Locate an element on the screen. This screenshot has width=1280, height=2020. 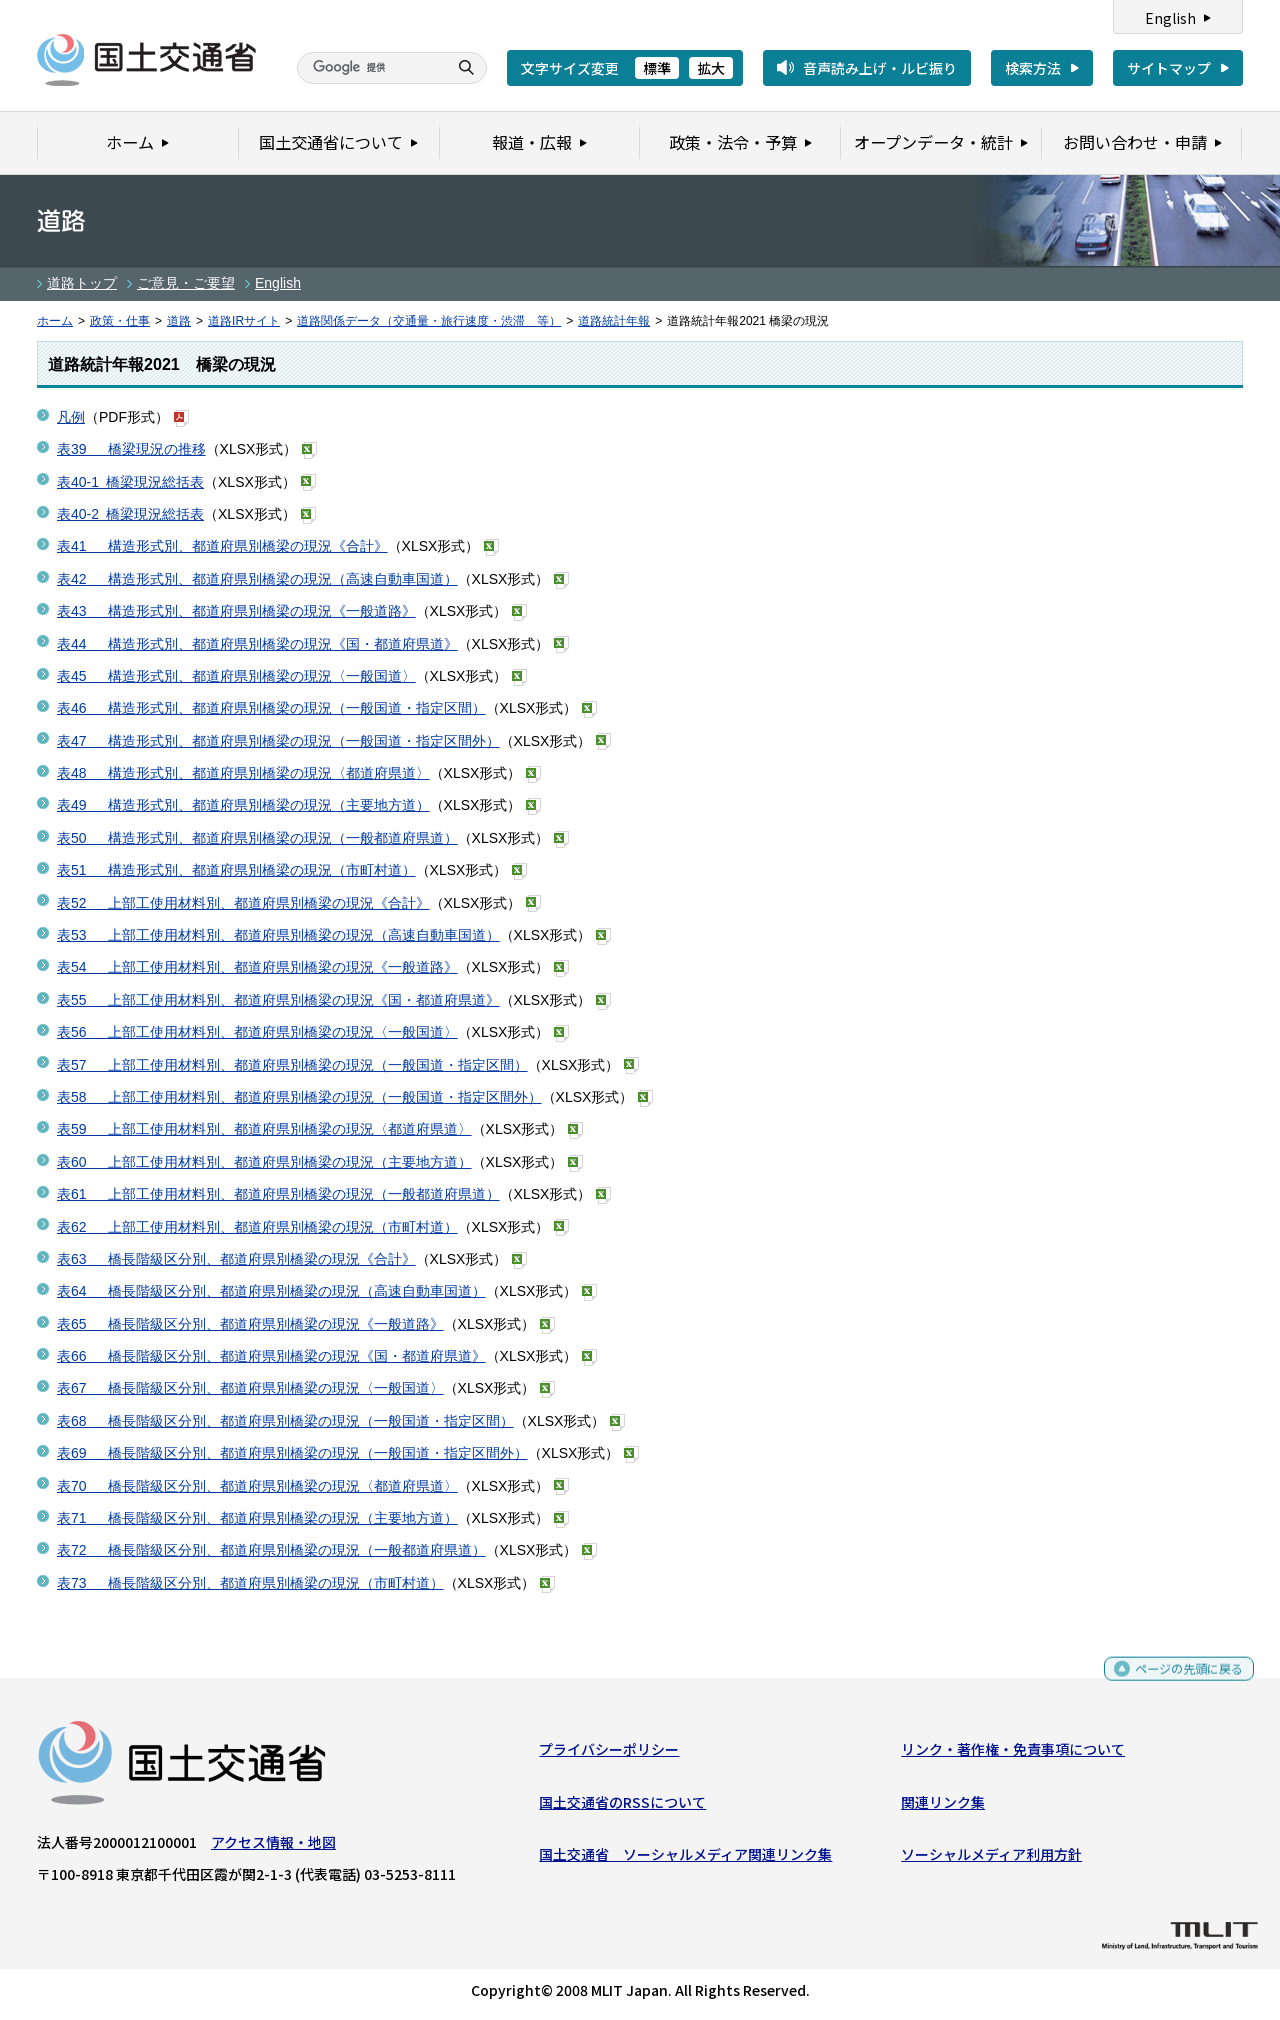
プライバシーポリシー is located at coordinates (609, 1754).